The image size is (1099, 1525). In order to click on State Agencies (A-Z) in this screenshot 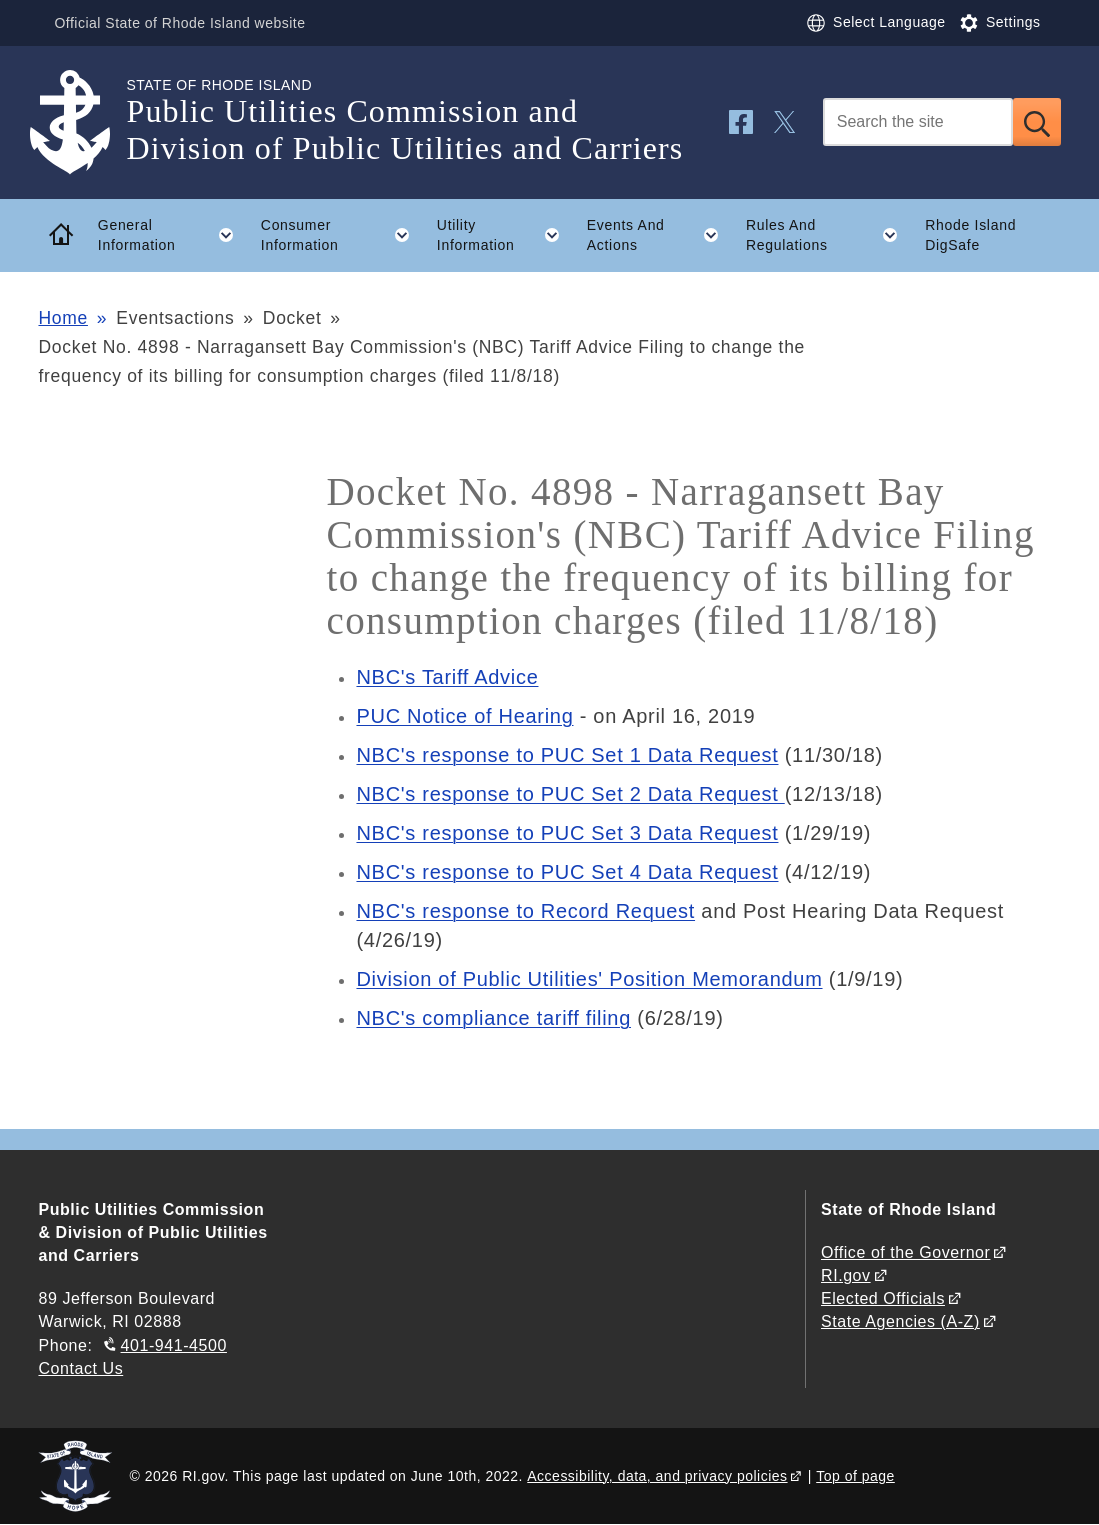, I will do `click(900, 1321)`.